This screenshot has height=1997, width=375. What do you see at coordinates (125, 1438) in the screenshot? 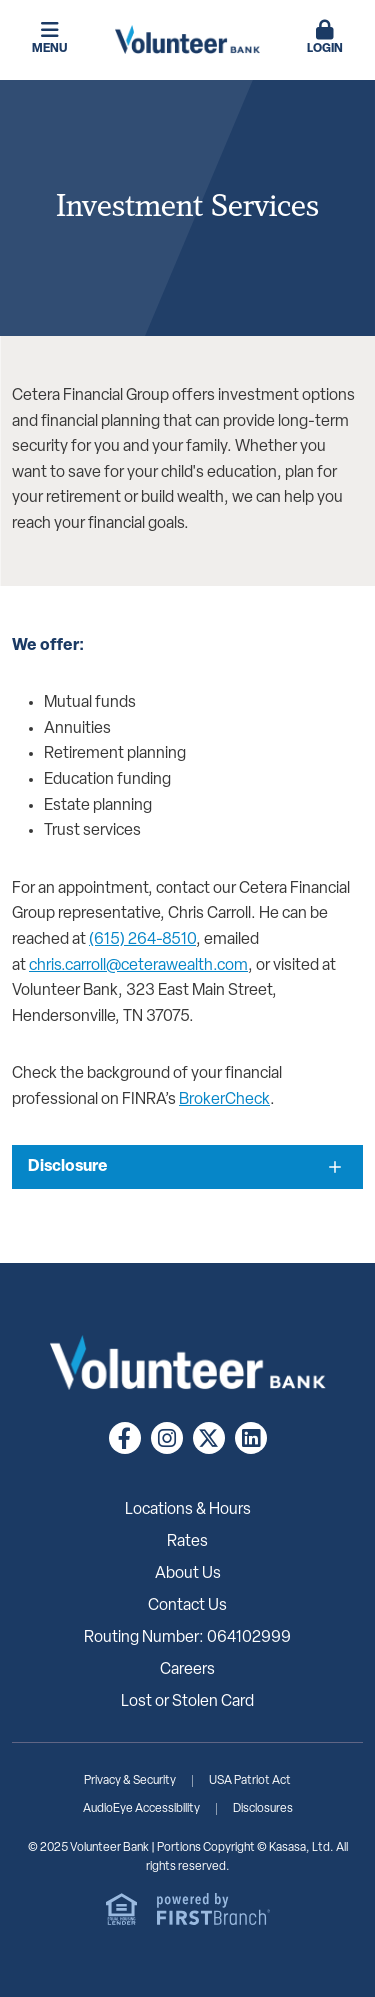
I see `Facebook` at bounding box center [125, 1438].